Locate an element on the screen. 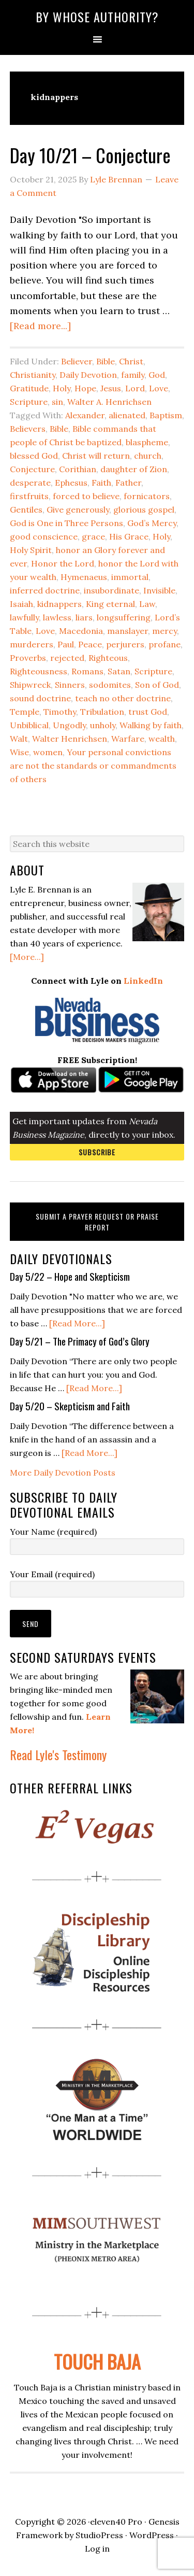 This screenshot has height=2576, width=194. Gentiles is located at coordinates (26, 509).